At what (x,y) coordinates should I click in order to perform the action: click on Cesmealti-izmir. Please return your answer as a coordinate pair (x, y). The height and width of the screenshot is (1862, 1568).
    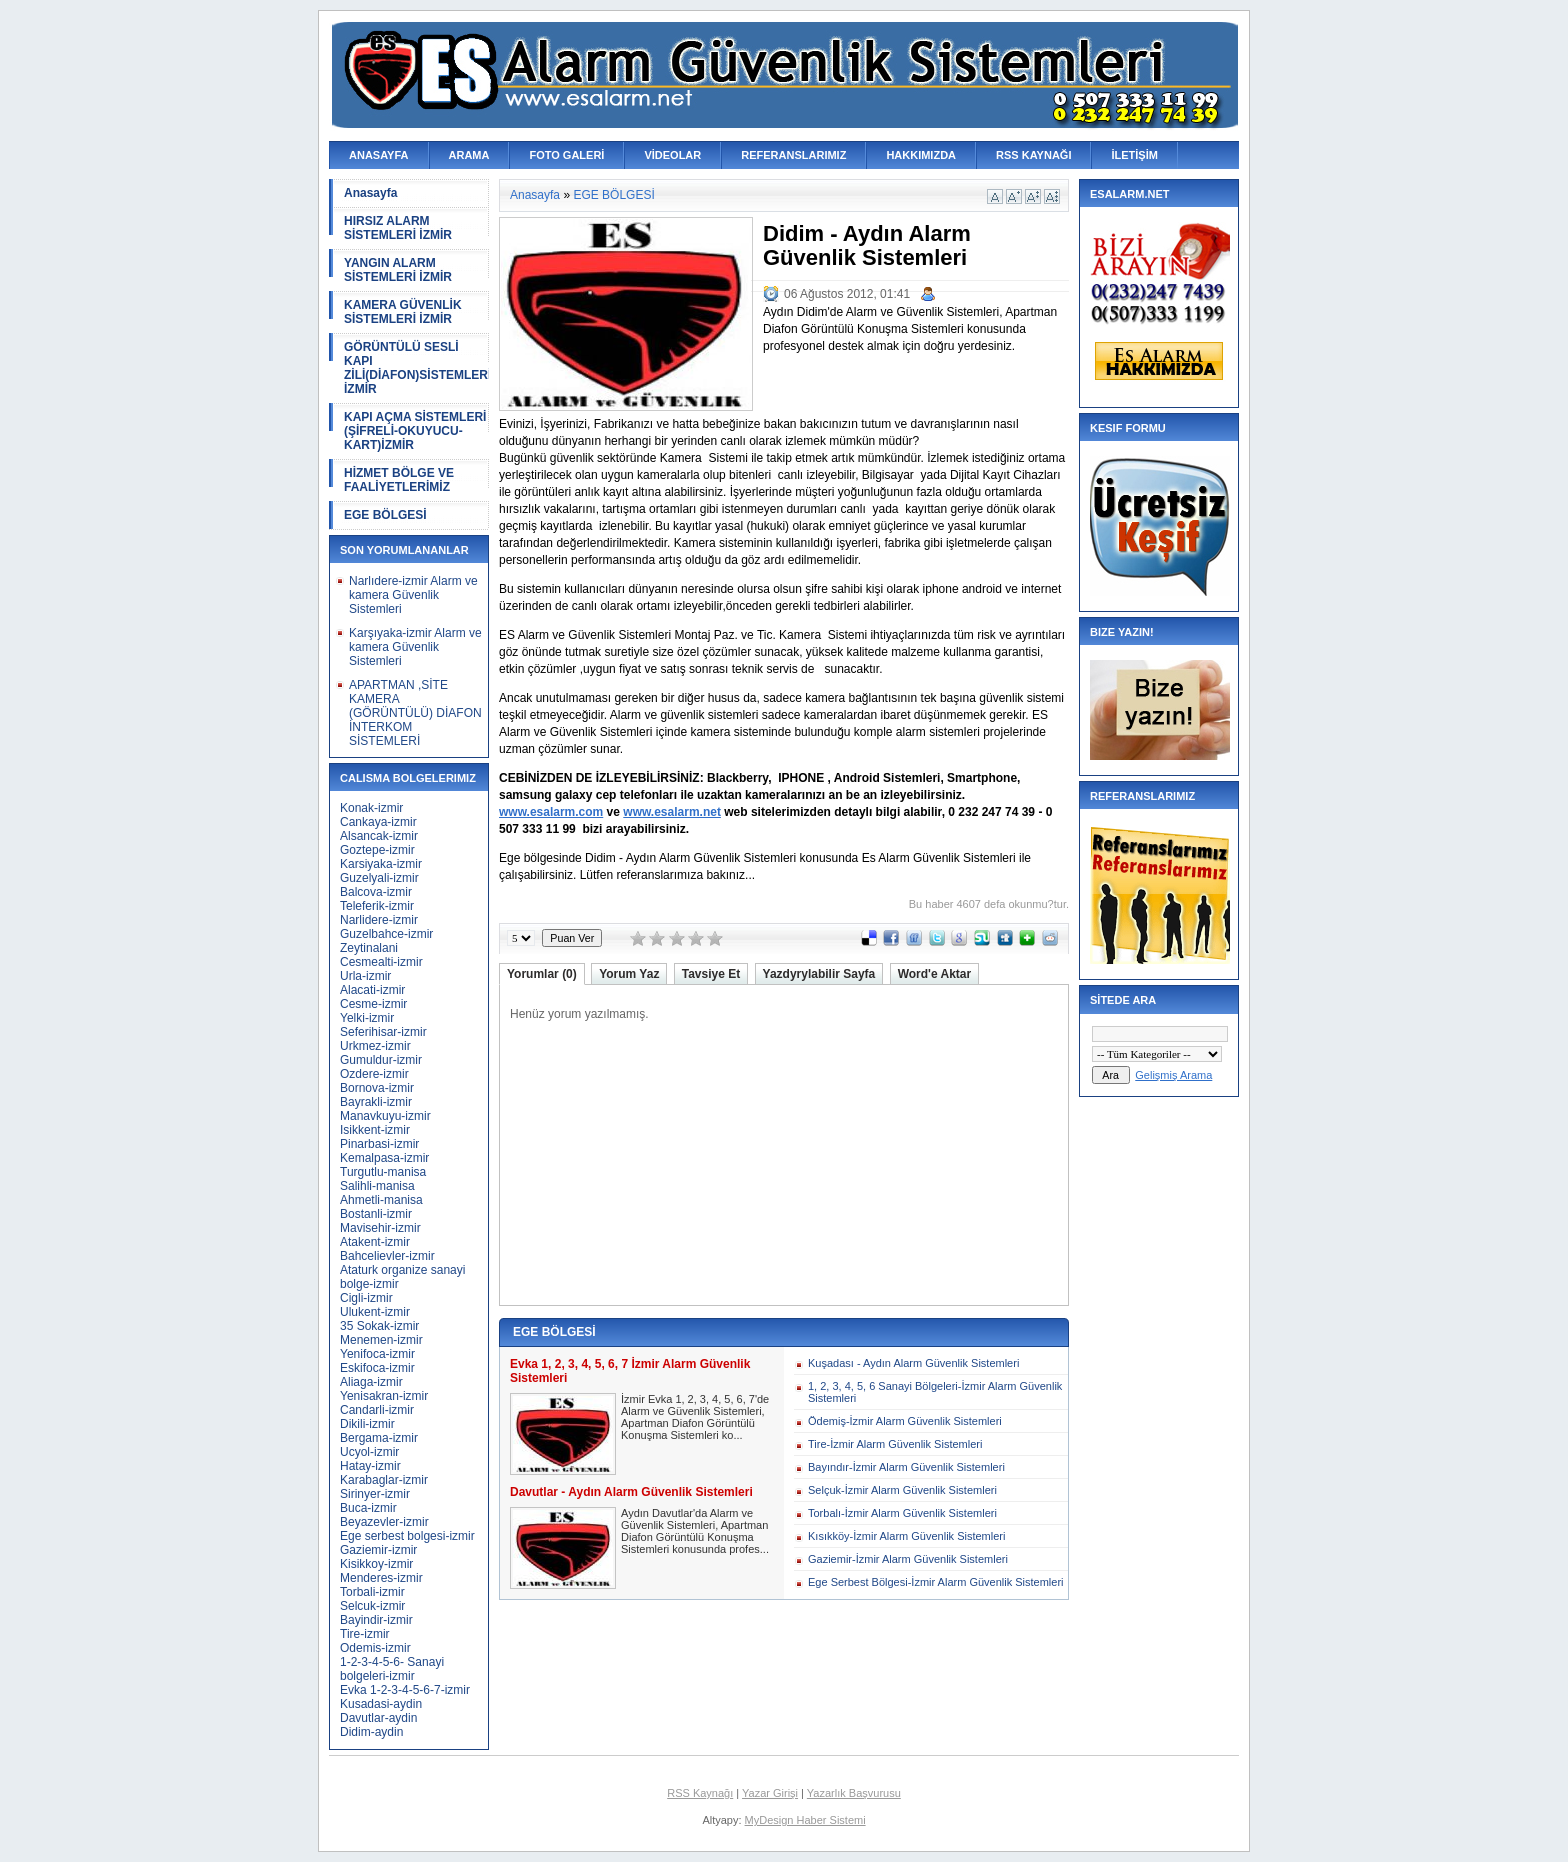
    Looking at the image, I should click on (381, 962).